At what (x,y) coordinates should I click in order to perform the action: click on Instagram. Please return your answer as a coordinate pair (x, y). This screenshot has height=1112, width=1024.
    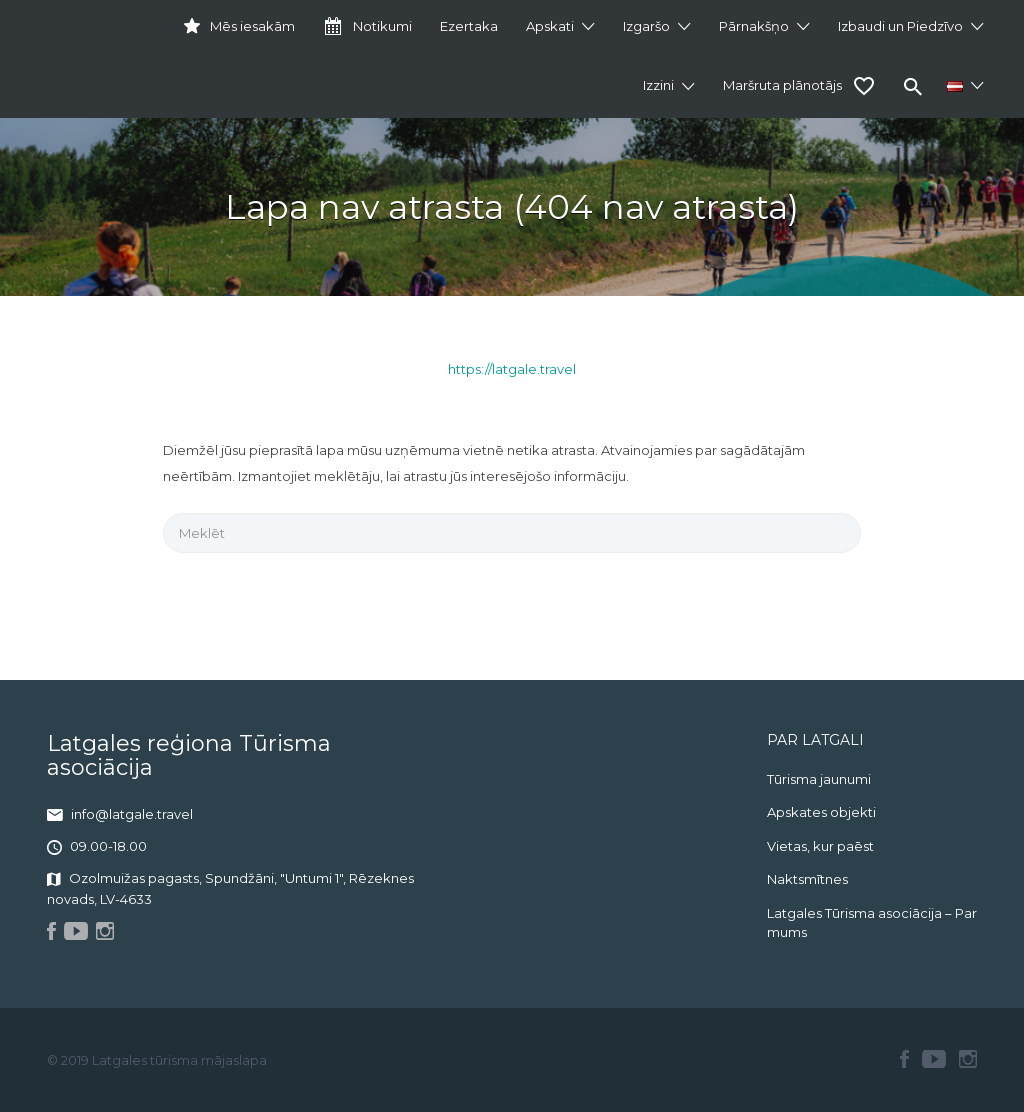
    Looking at the image, I should click on (968, 1059).